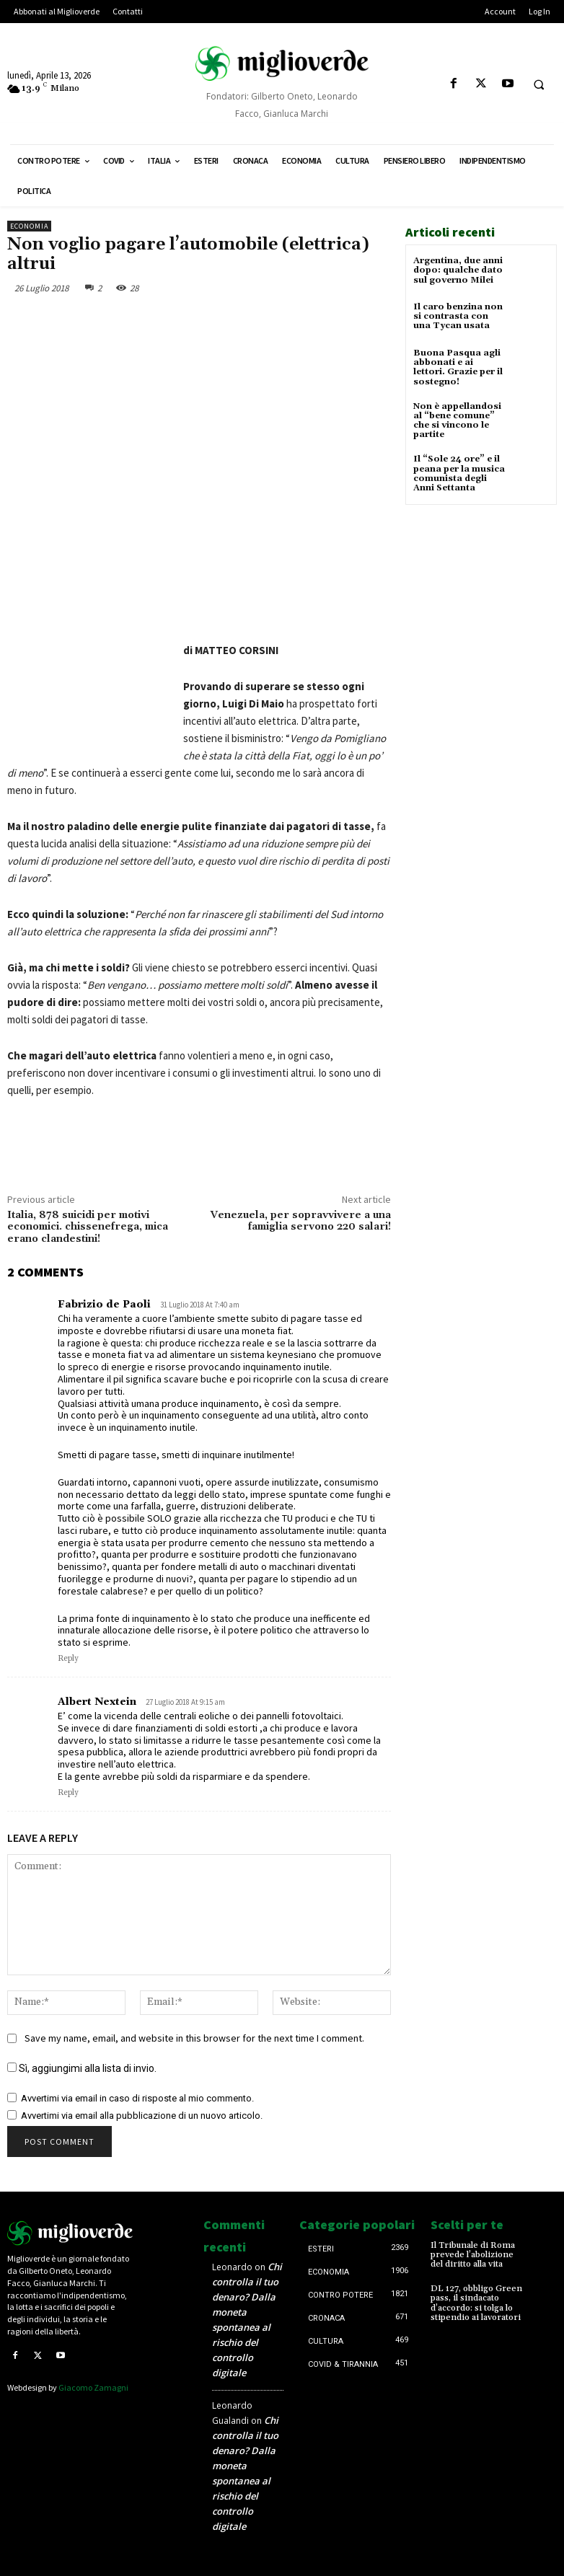 The height and width of the screenshot is (2576, 564). Describe the element at coordinates (68, 1793) in the screenshot. I see `Reply [Rispondi a Albert Nextein]` at that location.